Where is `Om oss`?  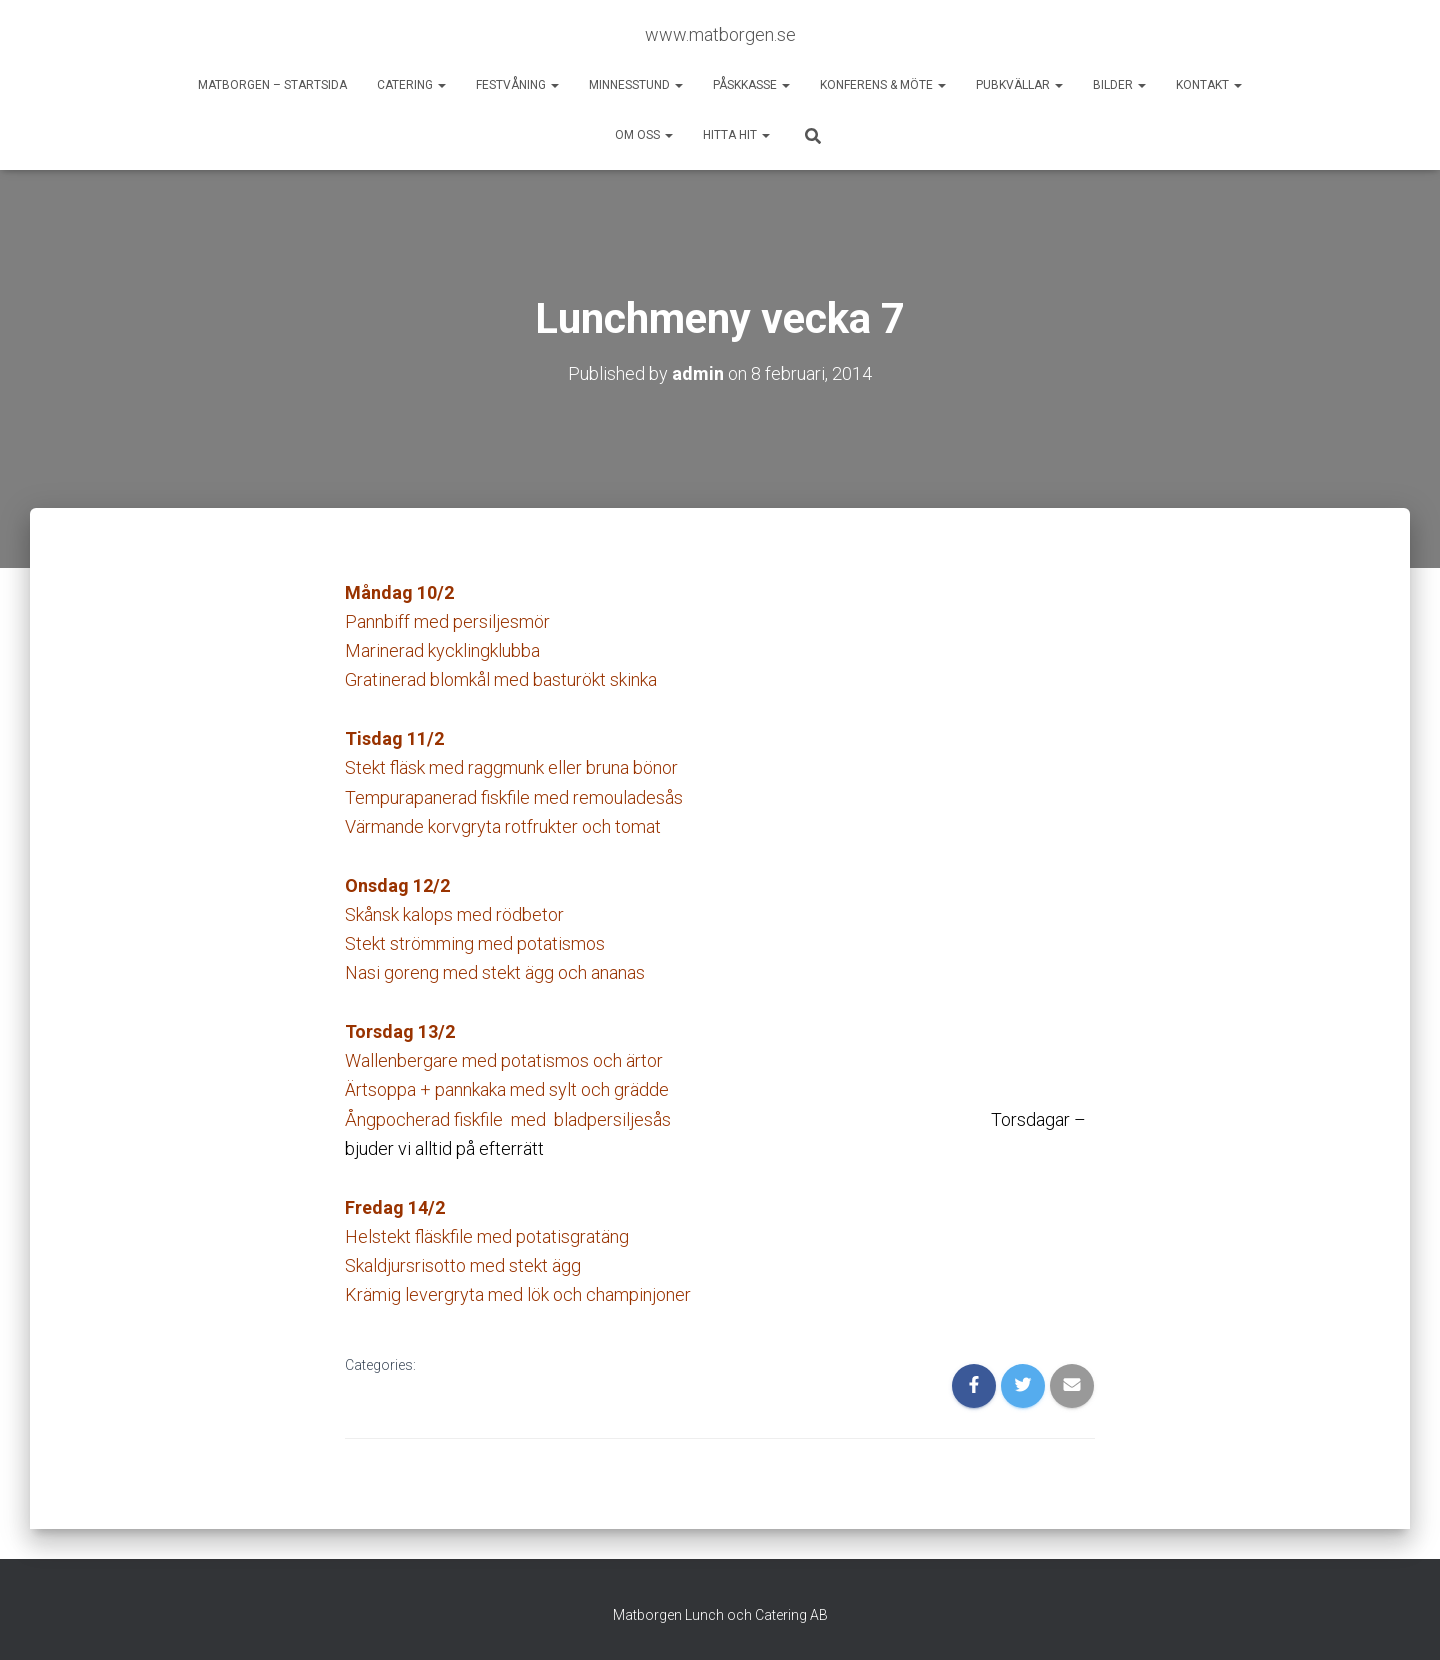
Om oss is located at coordinates (644, 135).